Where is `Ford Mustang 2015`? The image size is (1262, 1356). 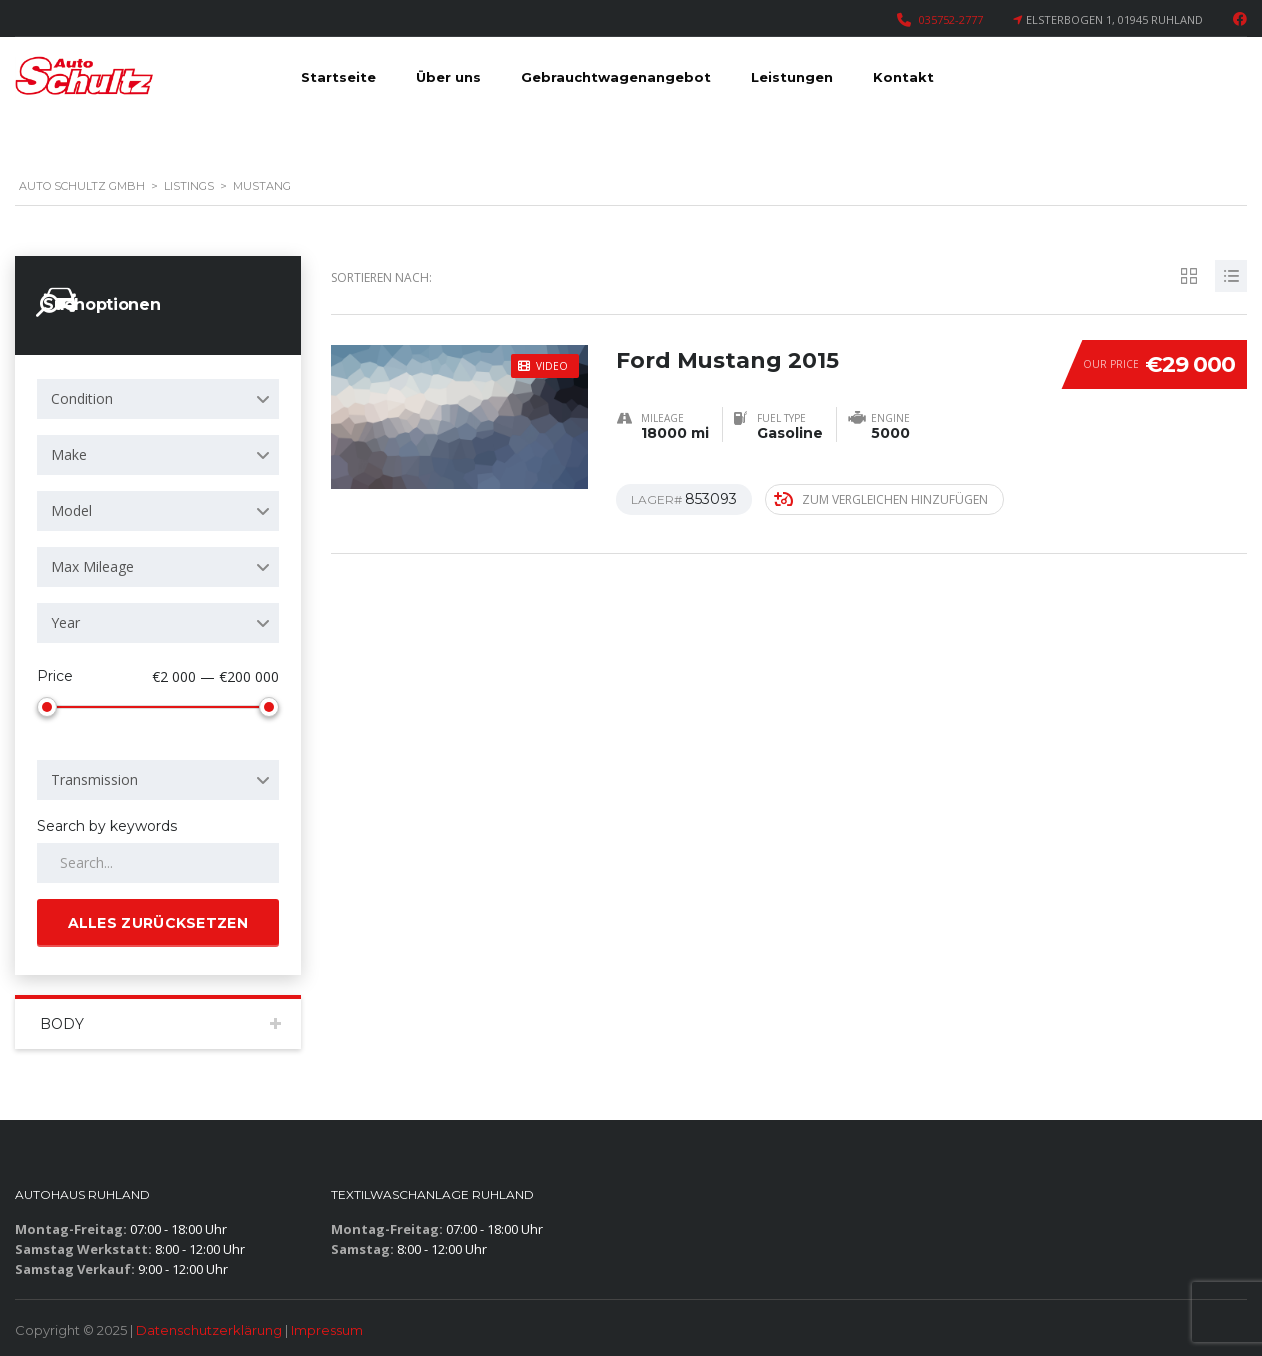 Ford Mustang 2015 is located at coordinates (728, 353).